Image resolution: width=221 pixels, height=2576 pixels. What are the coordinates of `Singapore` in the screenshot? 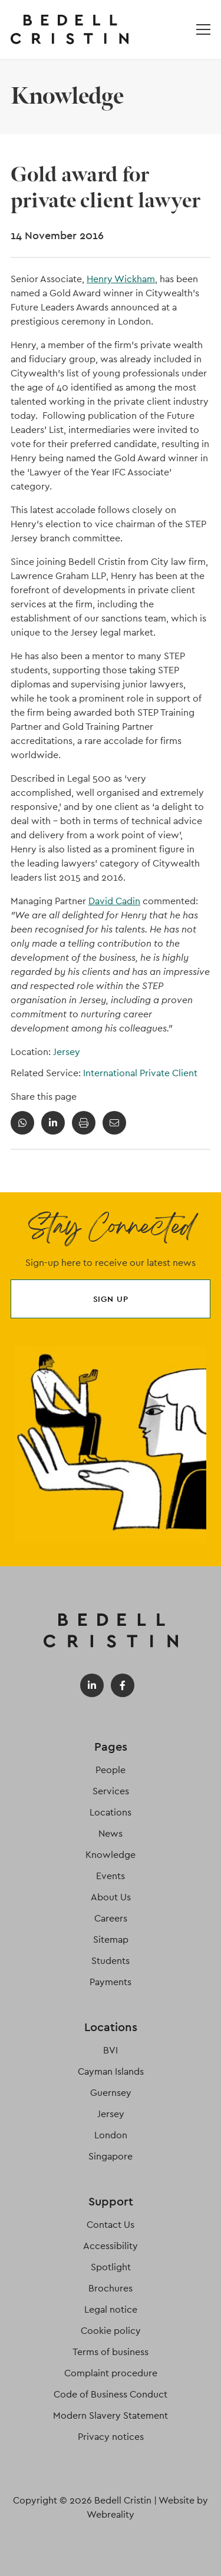 It's located at (110, 2156).